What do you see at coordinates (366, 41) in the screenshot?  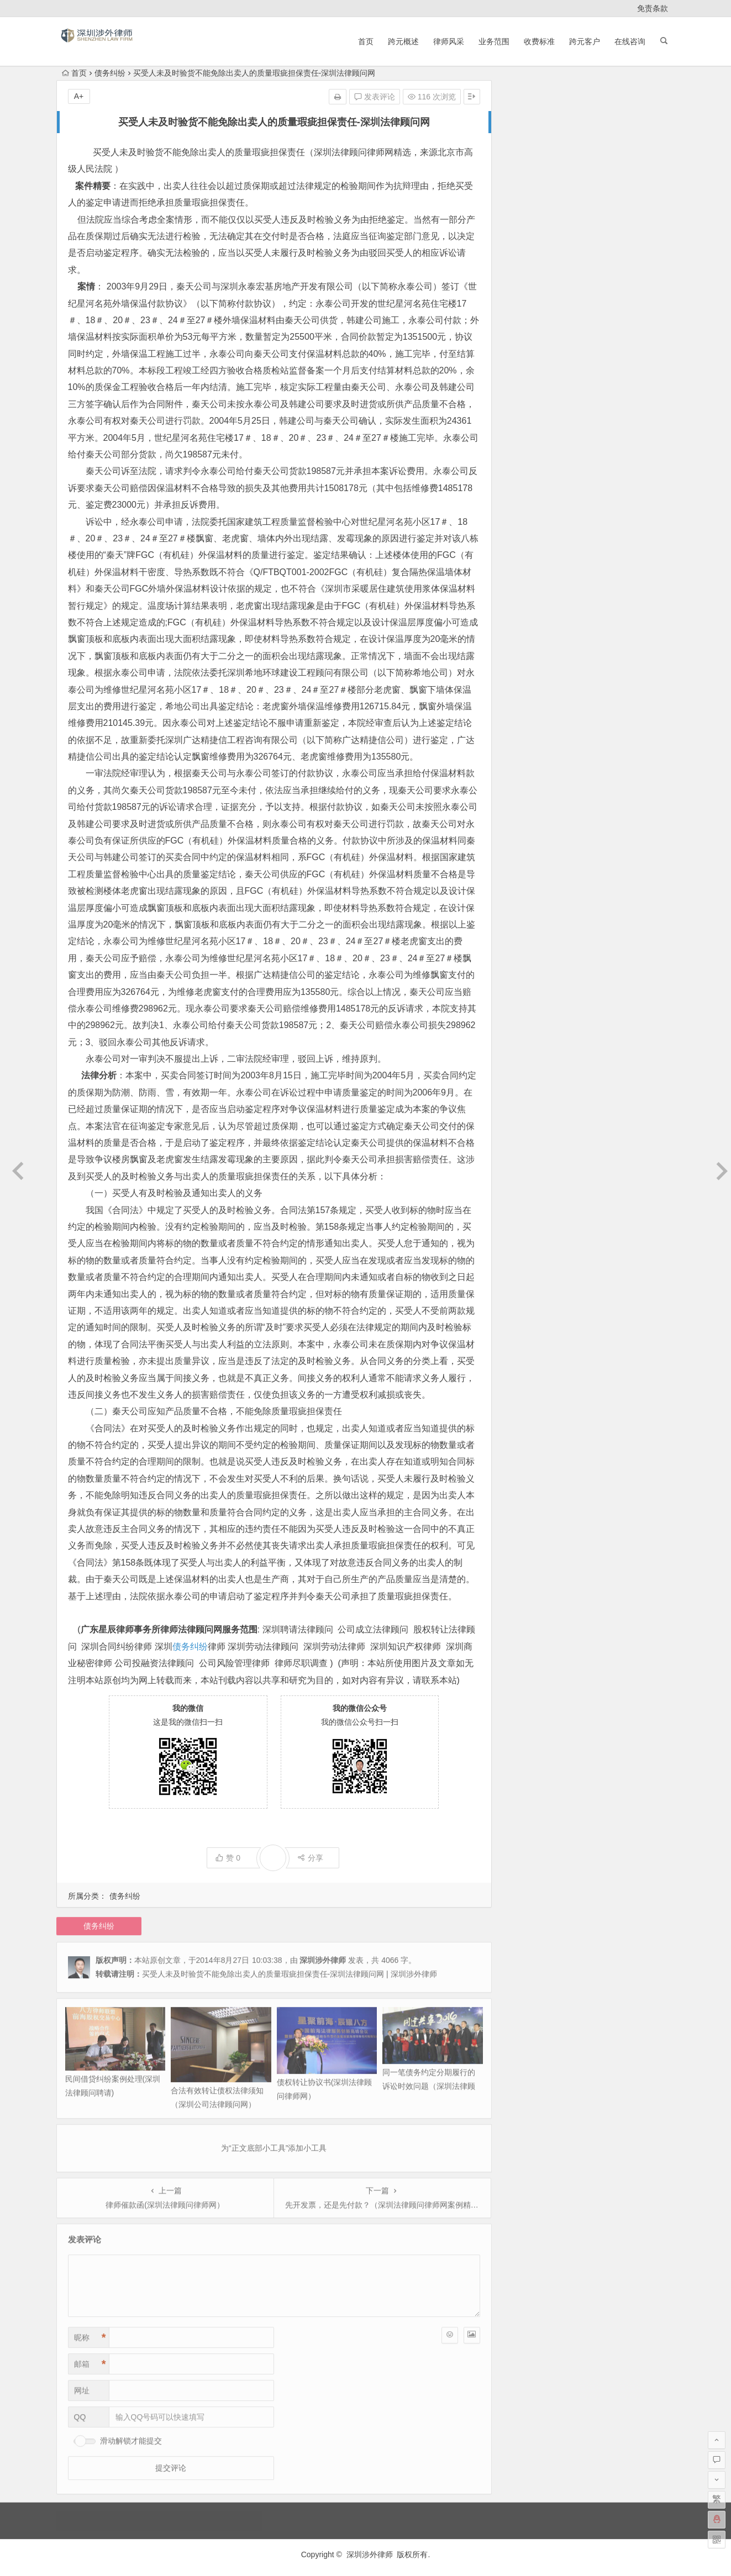 I see `首页` at bounding box center [366, 41].